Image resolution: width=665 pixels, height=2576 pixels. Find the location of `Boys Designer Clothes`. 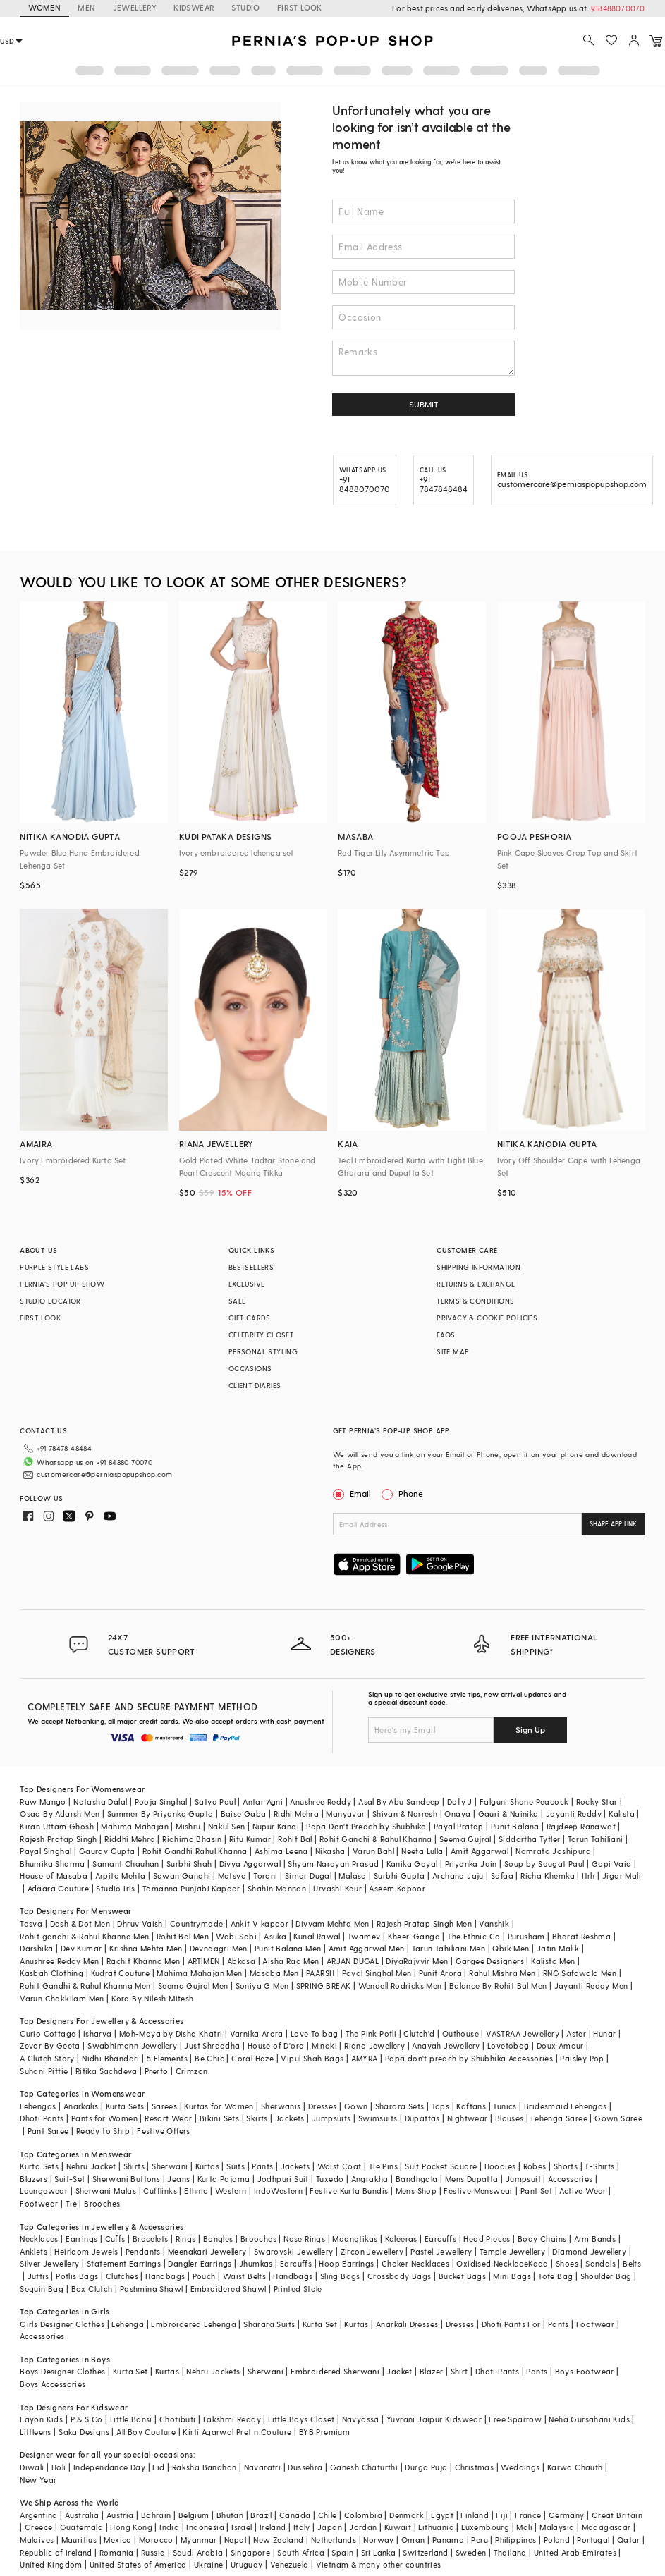

Boys Designer Clothes is located at coordinates (62, 2371).